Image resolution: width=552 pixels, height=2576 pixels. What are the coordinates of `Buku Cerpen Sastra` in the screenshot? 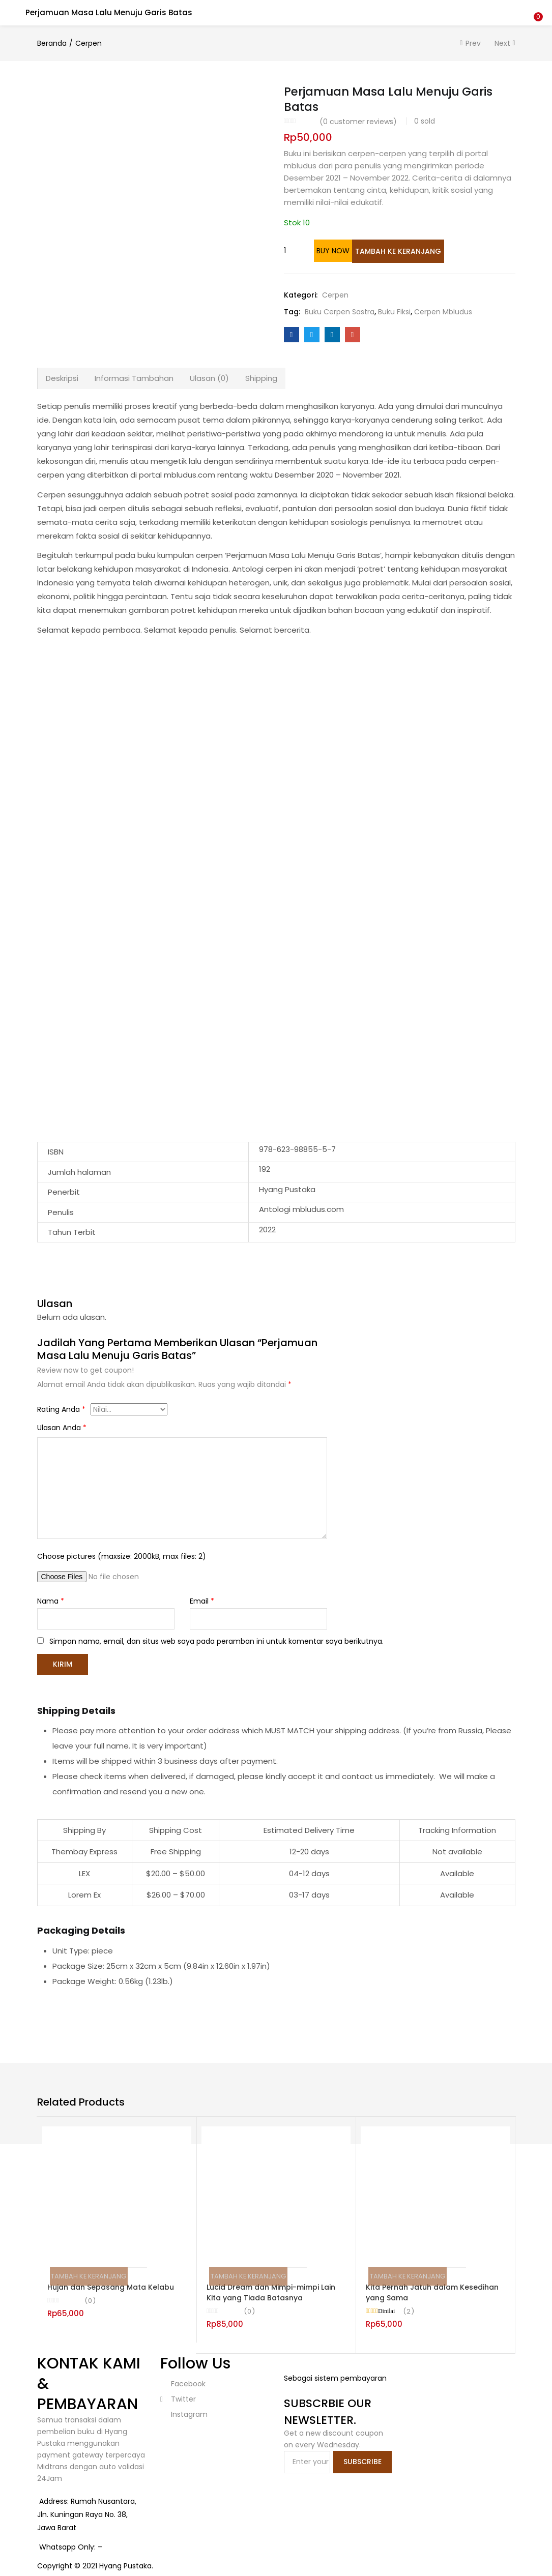 It's located at (339, 311).